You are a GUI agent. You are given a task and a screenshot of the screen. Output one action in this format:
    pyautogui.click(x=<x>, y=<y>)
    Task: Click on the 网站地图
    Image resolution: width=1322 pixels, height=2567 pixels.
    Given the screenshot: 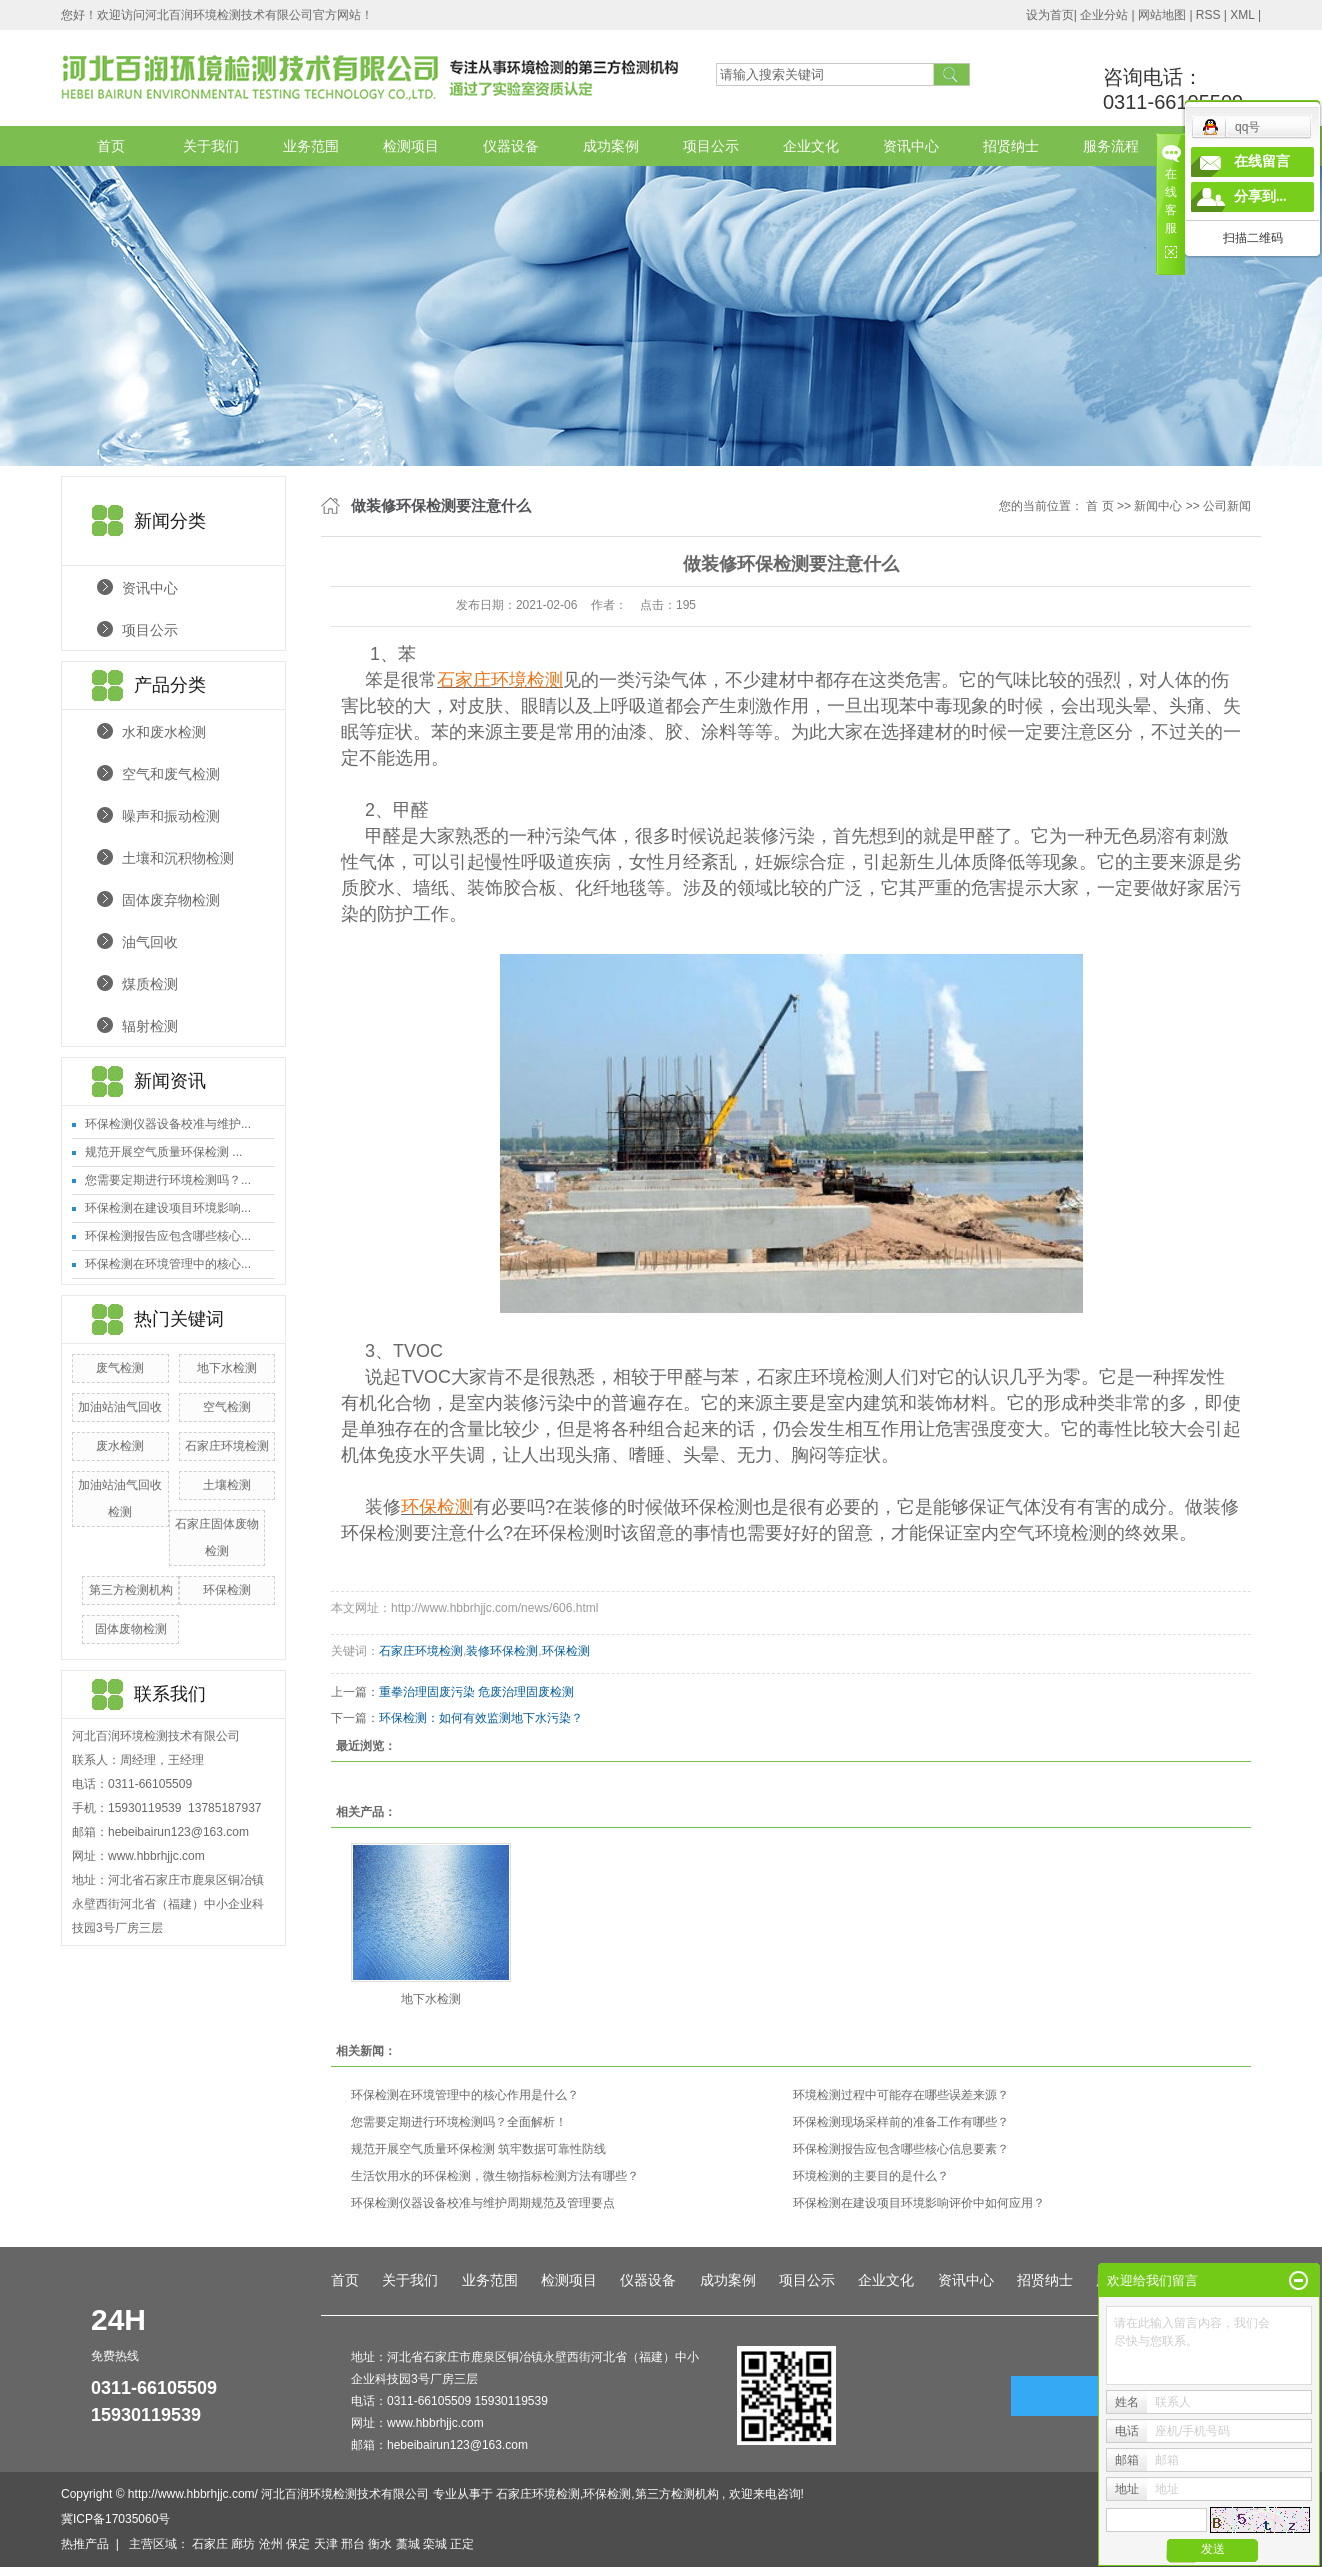 What is the action you would take?
    pyautogui.click(x=1163, y=15)
    